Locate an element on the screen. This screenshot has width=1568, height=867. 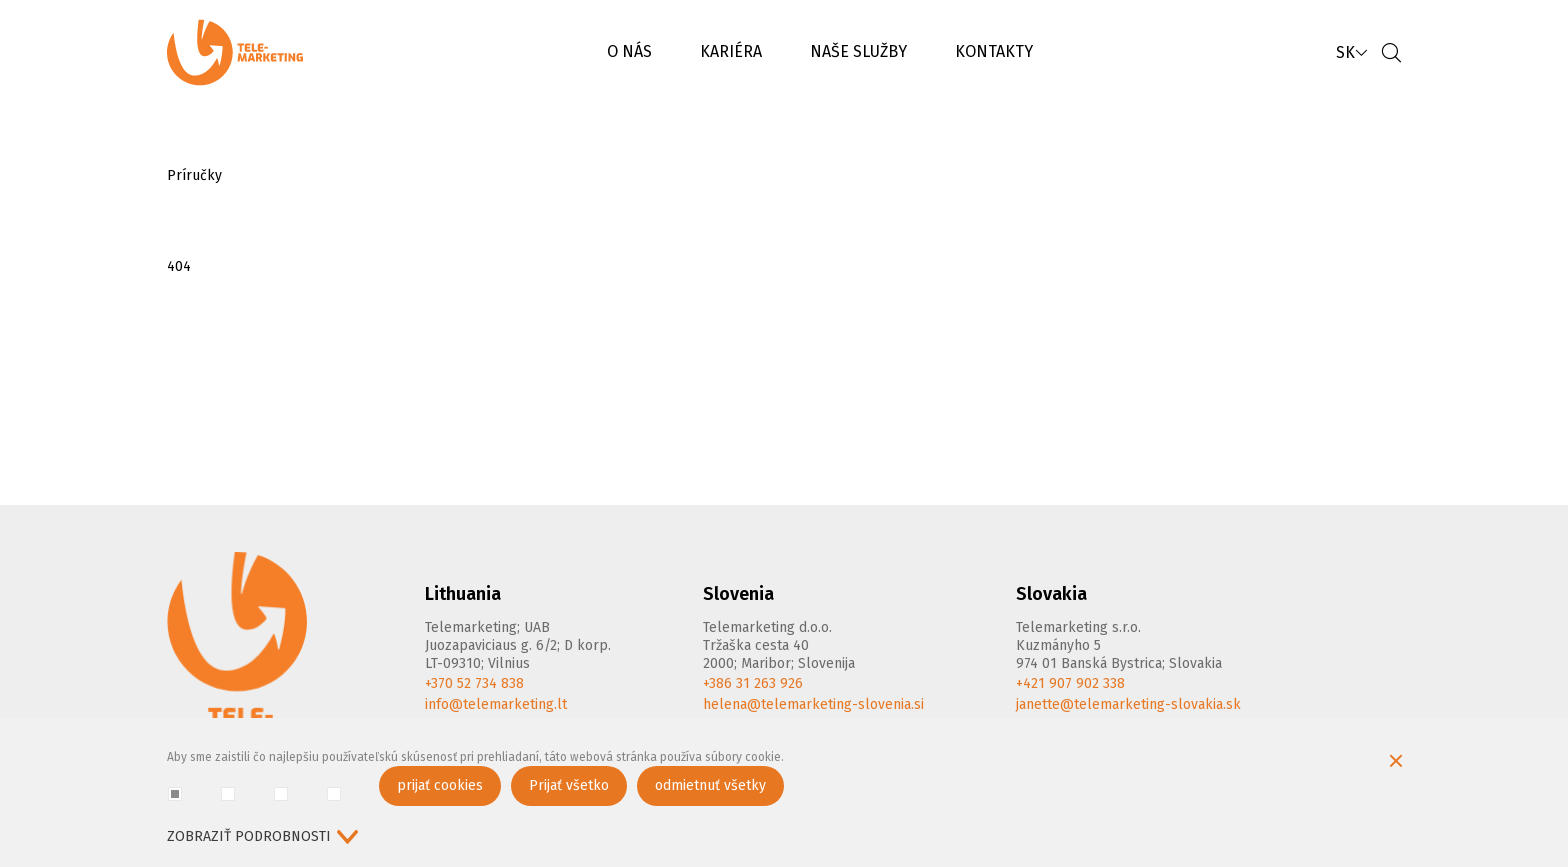
helena@telemarketing-slovenia.si [E-mail] is located at coordinates (813, 704).